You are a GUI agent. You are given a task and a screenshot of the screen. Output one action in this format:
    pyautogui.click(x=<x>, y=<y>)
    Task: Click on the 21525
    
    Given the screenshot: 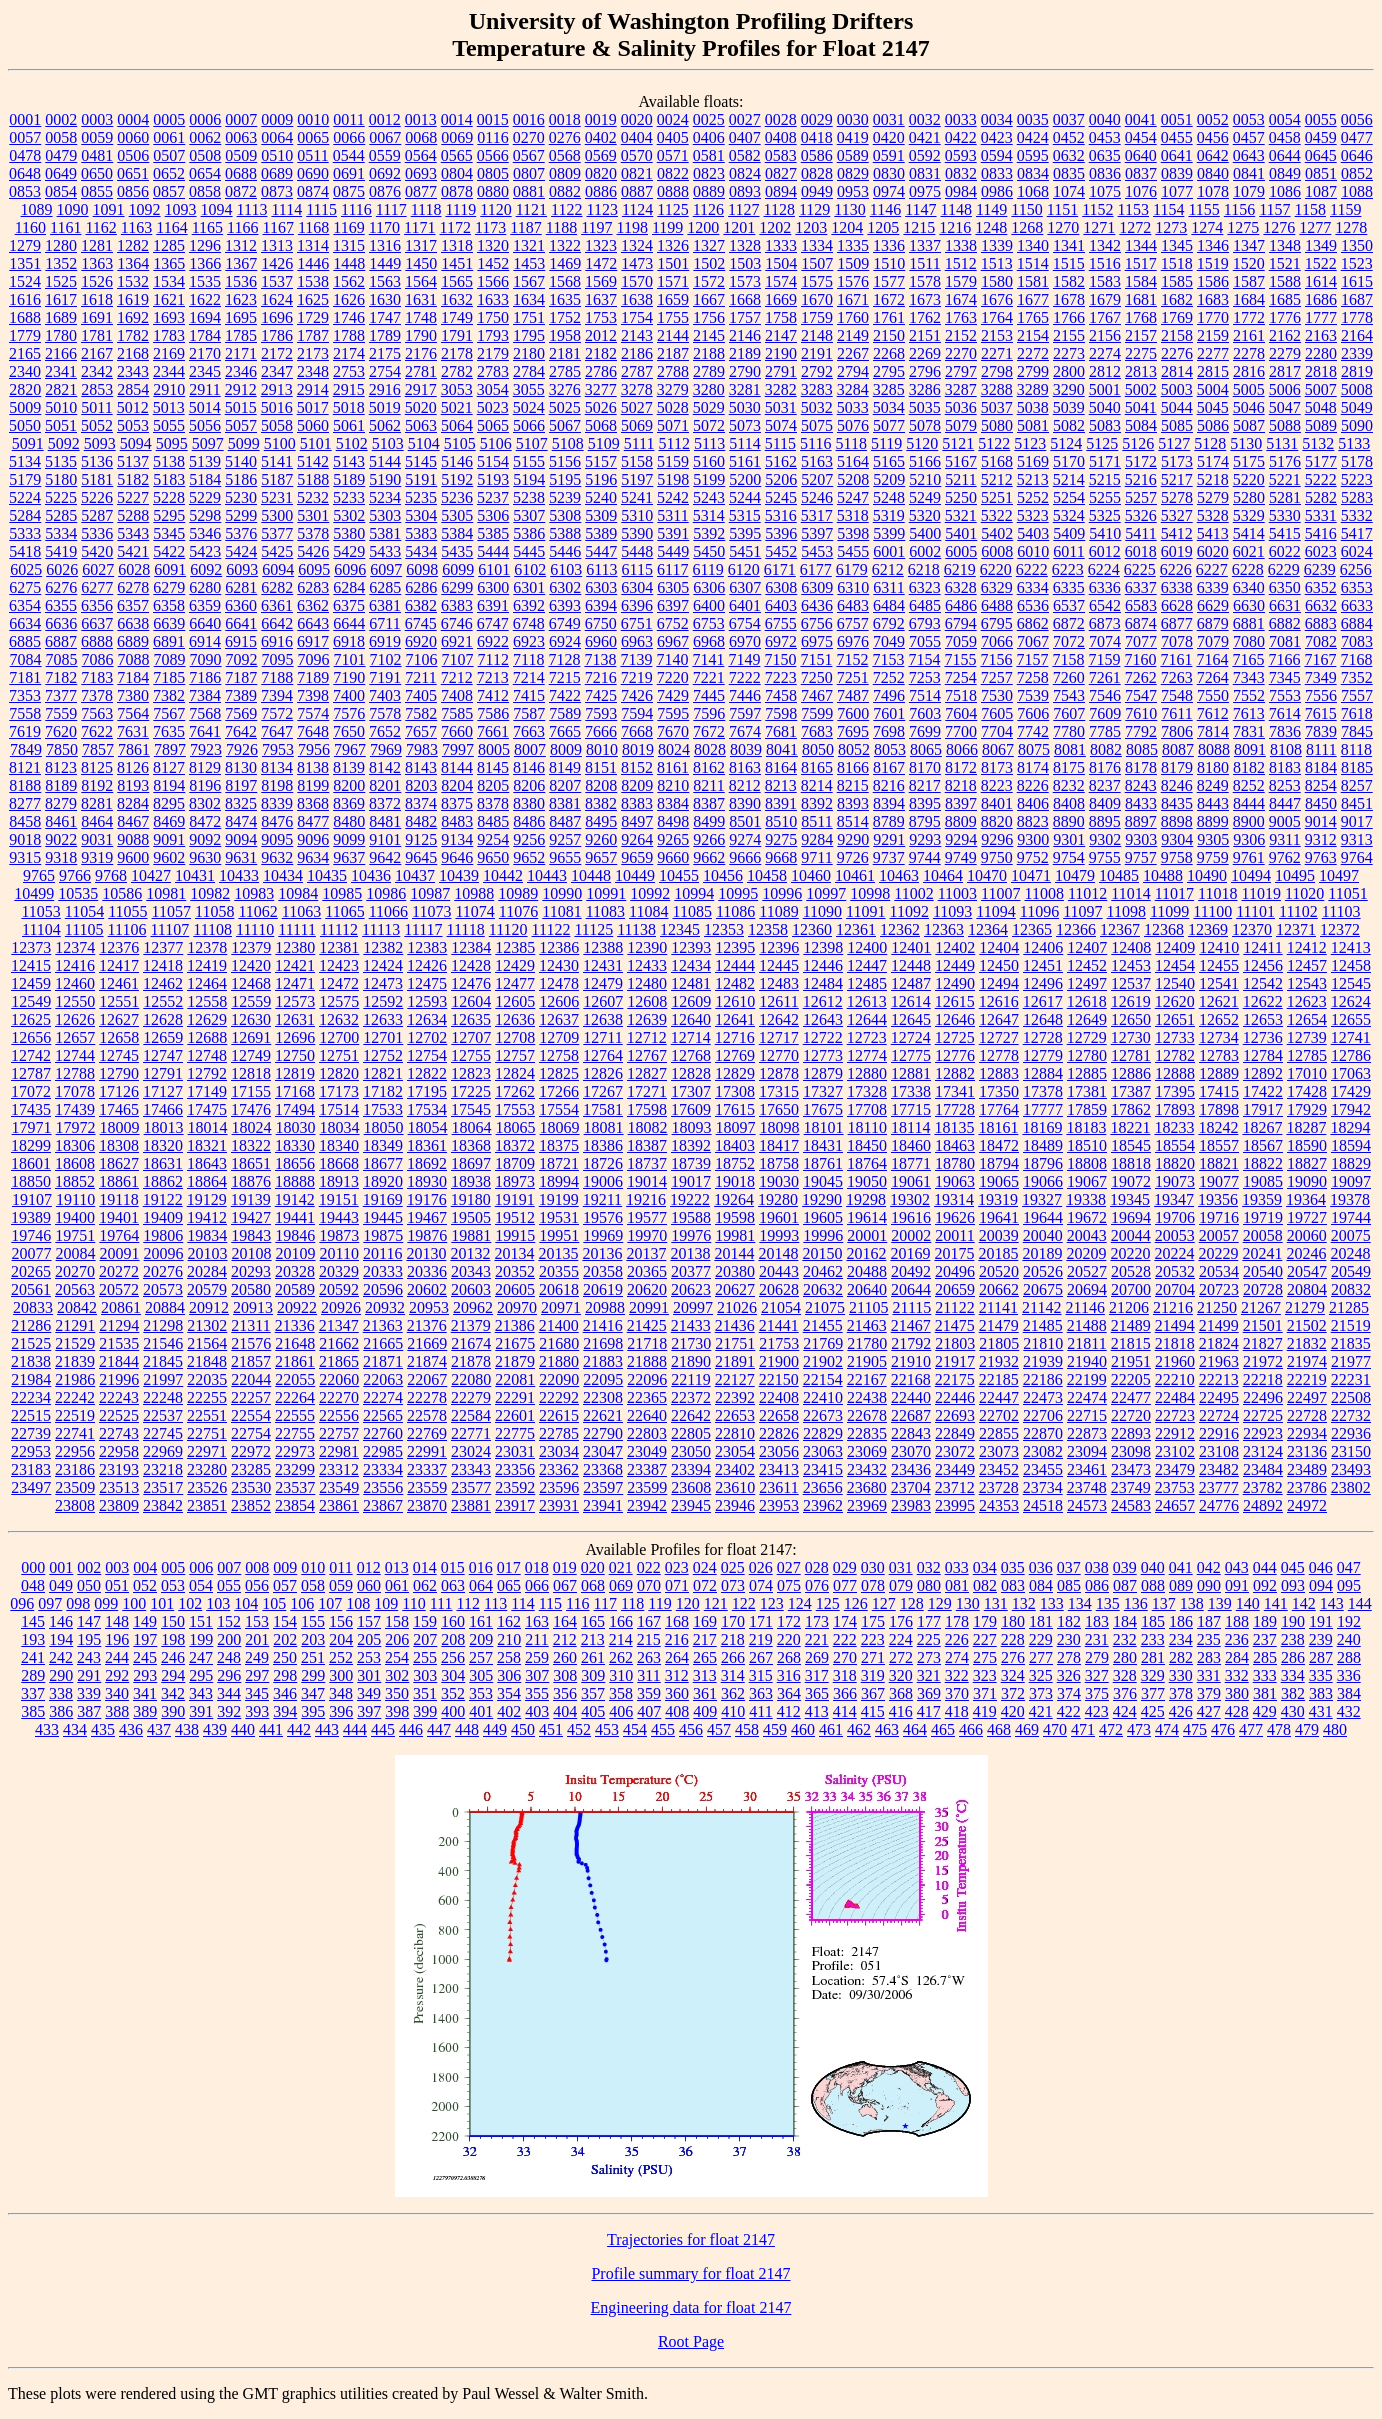 What is the action you would take?
    pyautogui.click(x=31, y=1343)
    